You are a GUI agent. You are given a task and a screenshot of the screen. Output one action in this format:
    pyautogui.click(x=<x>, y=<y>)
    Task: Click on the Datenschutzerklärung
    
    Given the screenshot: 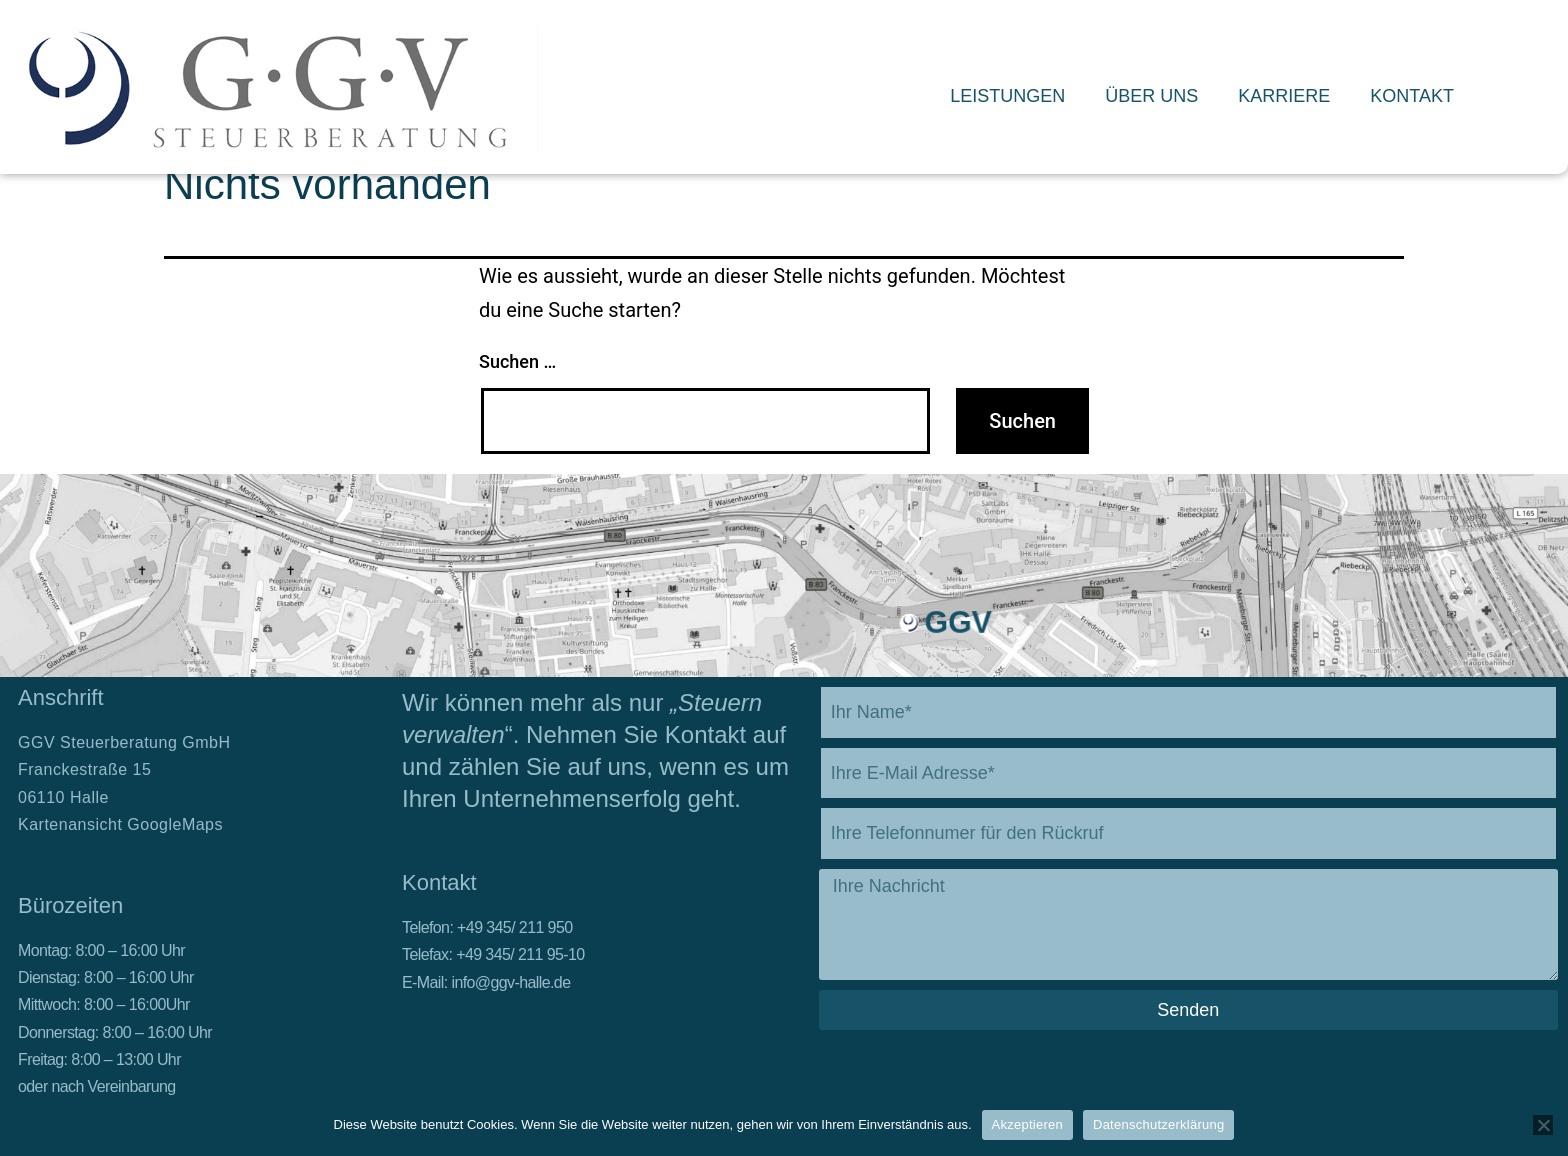 What is the action you would take?
    pyautogui.click(x=1158, y=1124)
    